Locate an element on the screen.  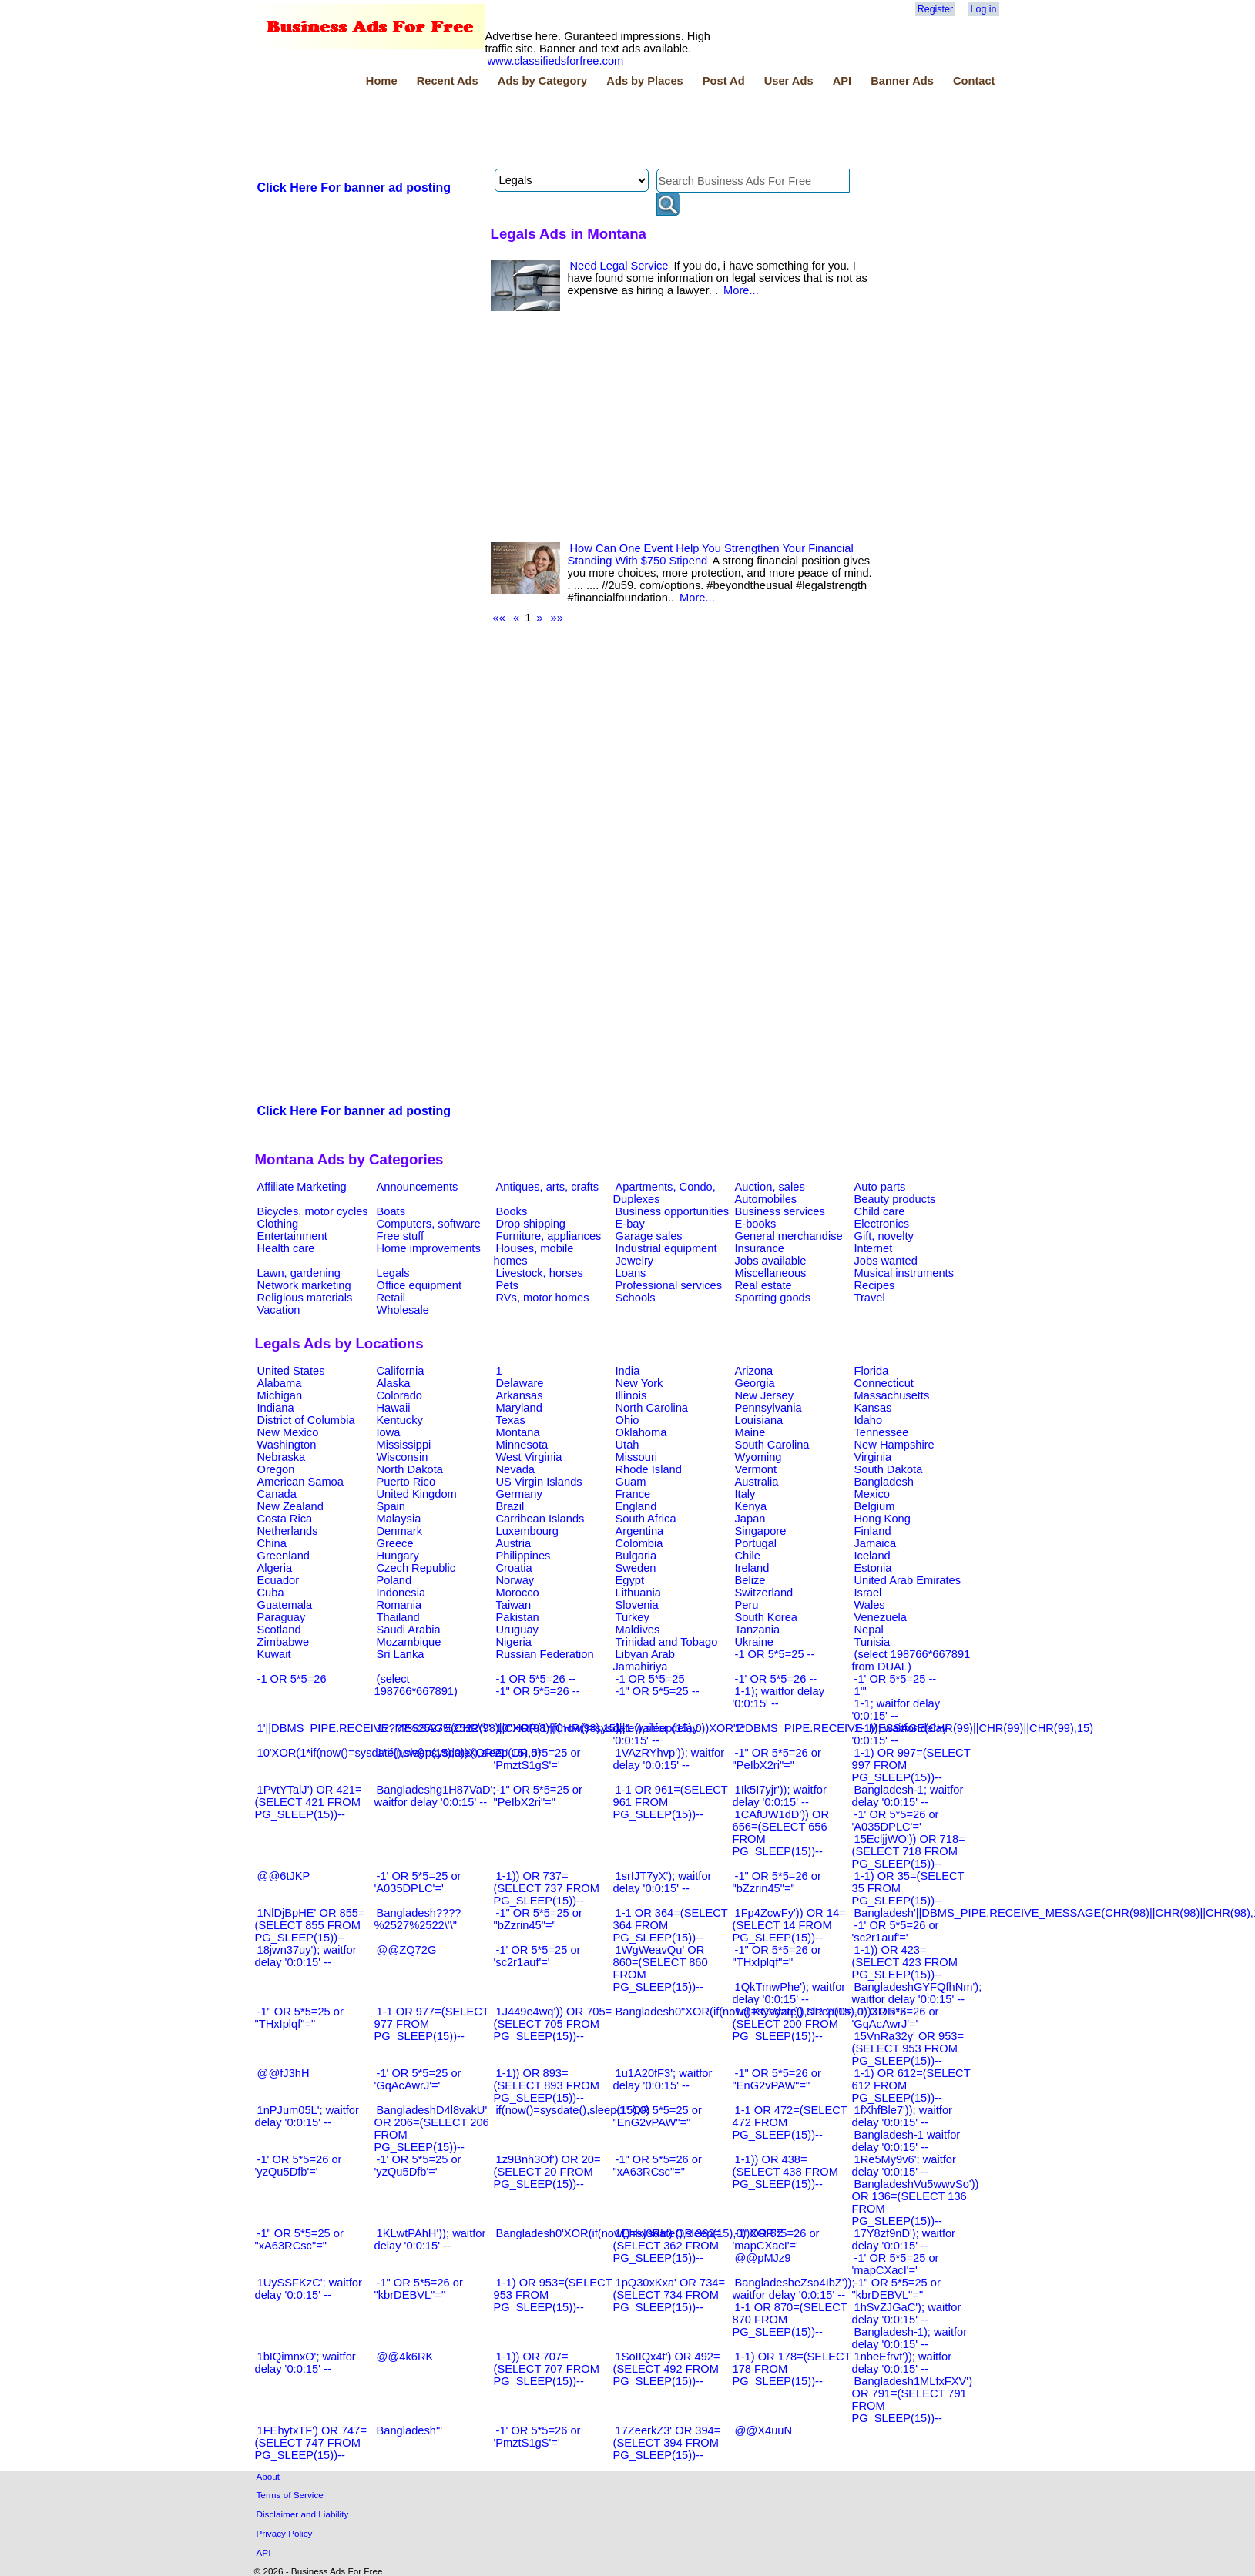
India is located at coordinates (628, 1371).